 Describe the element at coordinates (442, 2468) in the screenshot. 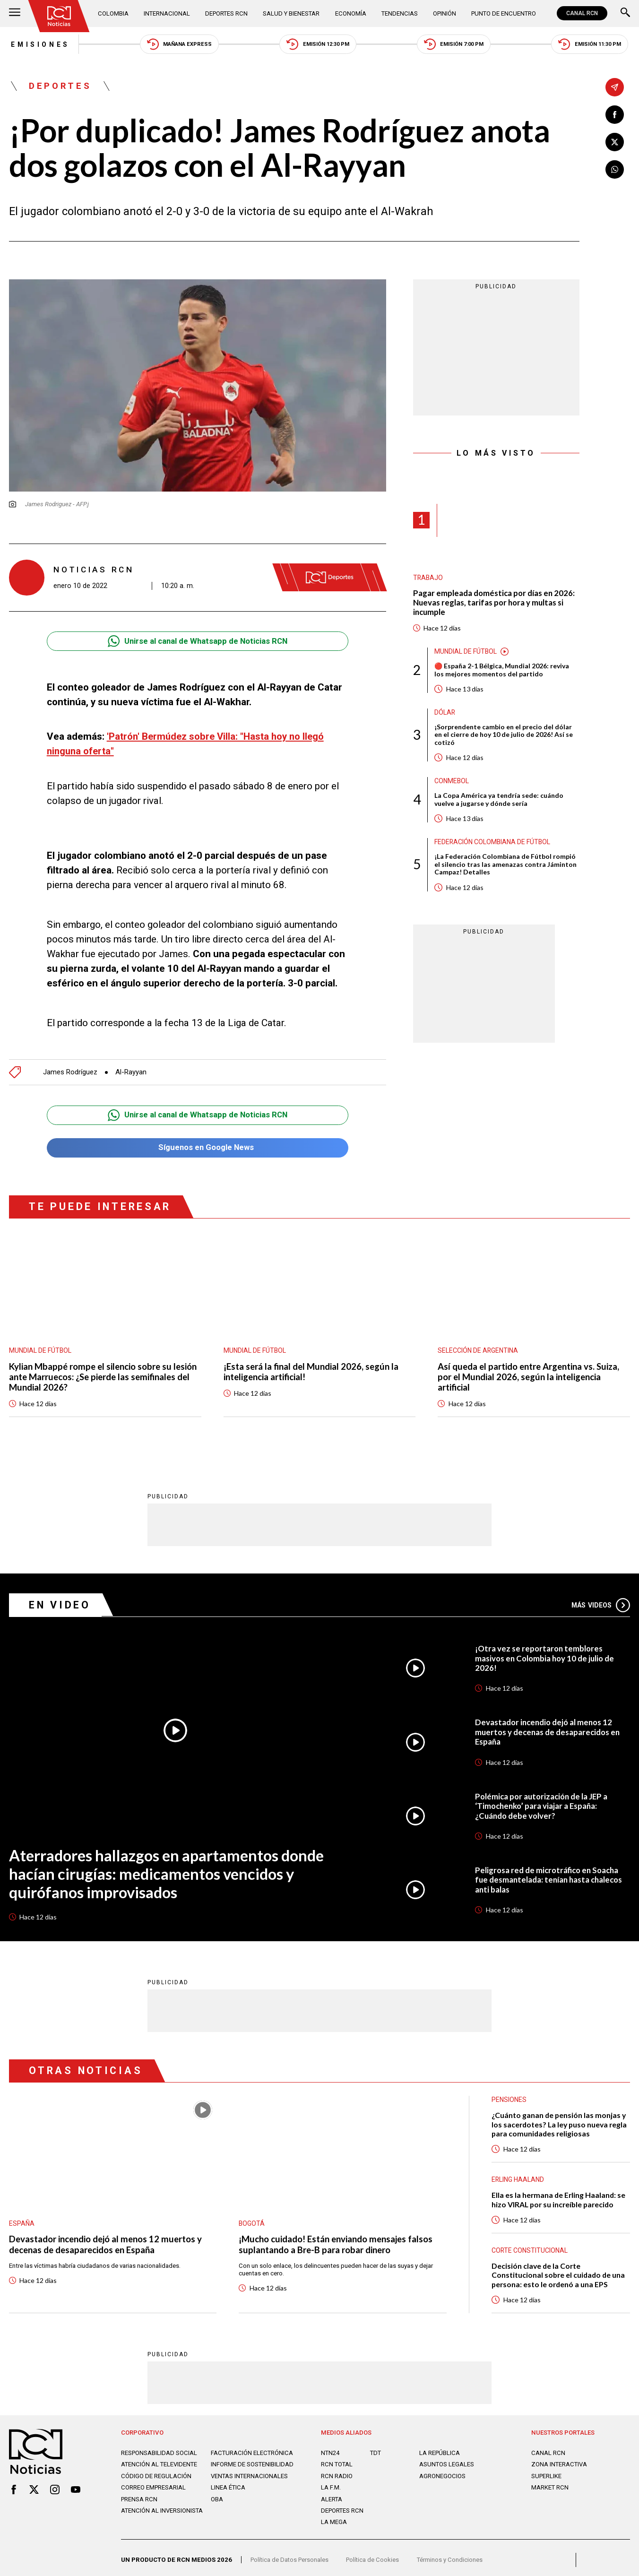

I see `AGRONEGOCIOS` at that location.